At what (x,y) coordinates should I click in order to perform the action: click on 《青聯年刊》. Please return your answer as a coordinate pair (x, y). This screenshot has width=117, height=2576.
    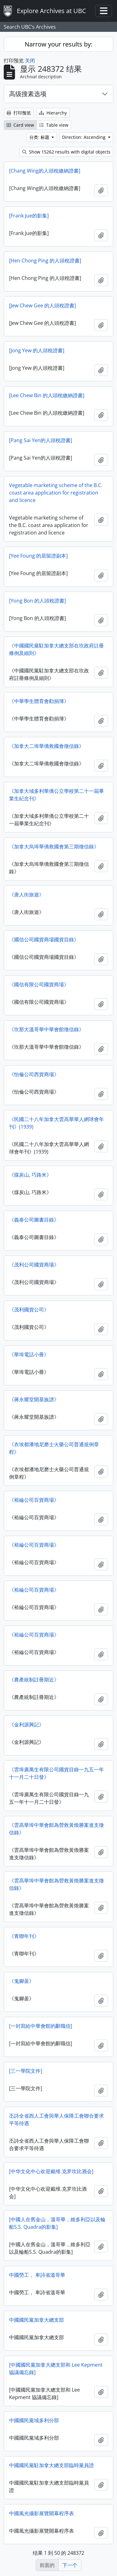
    Looking at the image, I should click on (24, 1936).